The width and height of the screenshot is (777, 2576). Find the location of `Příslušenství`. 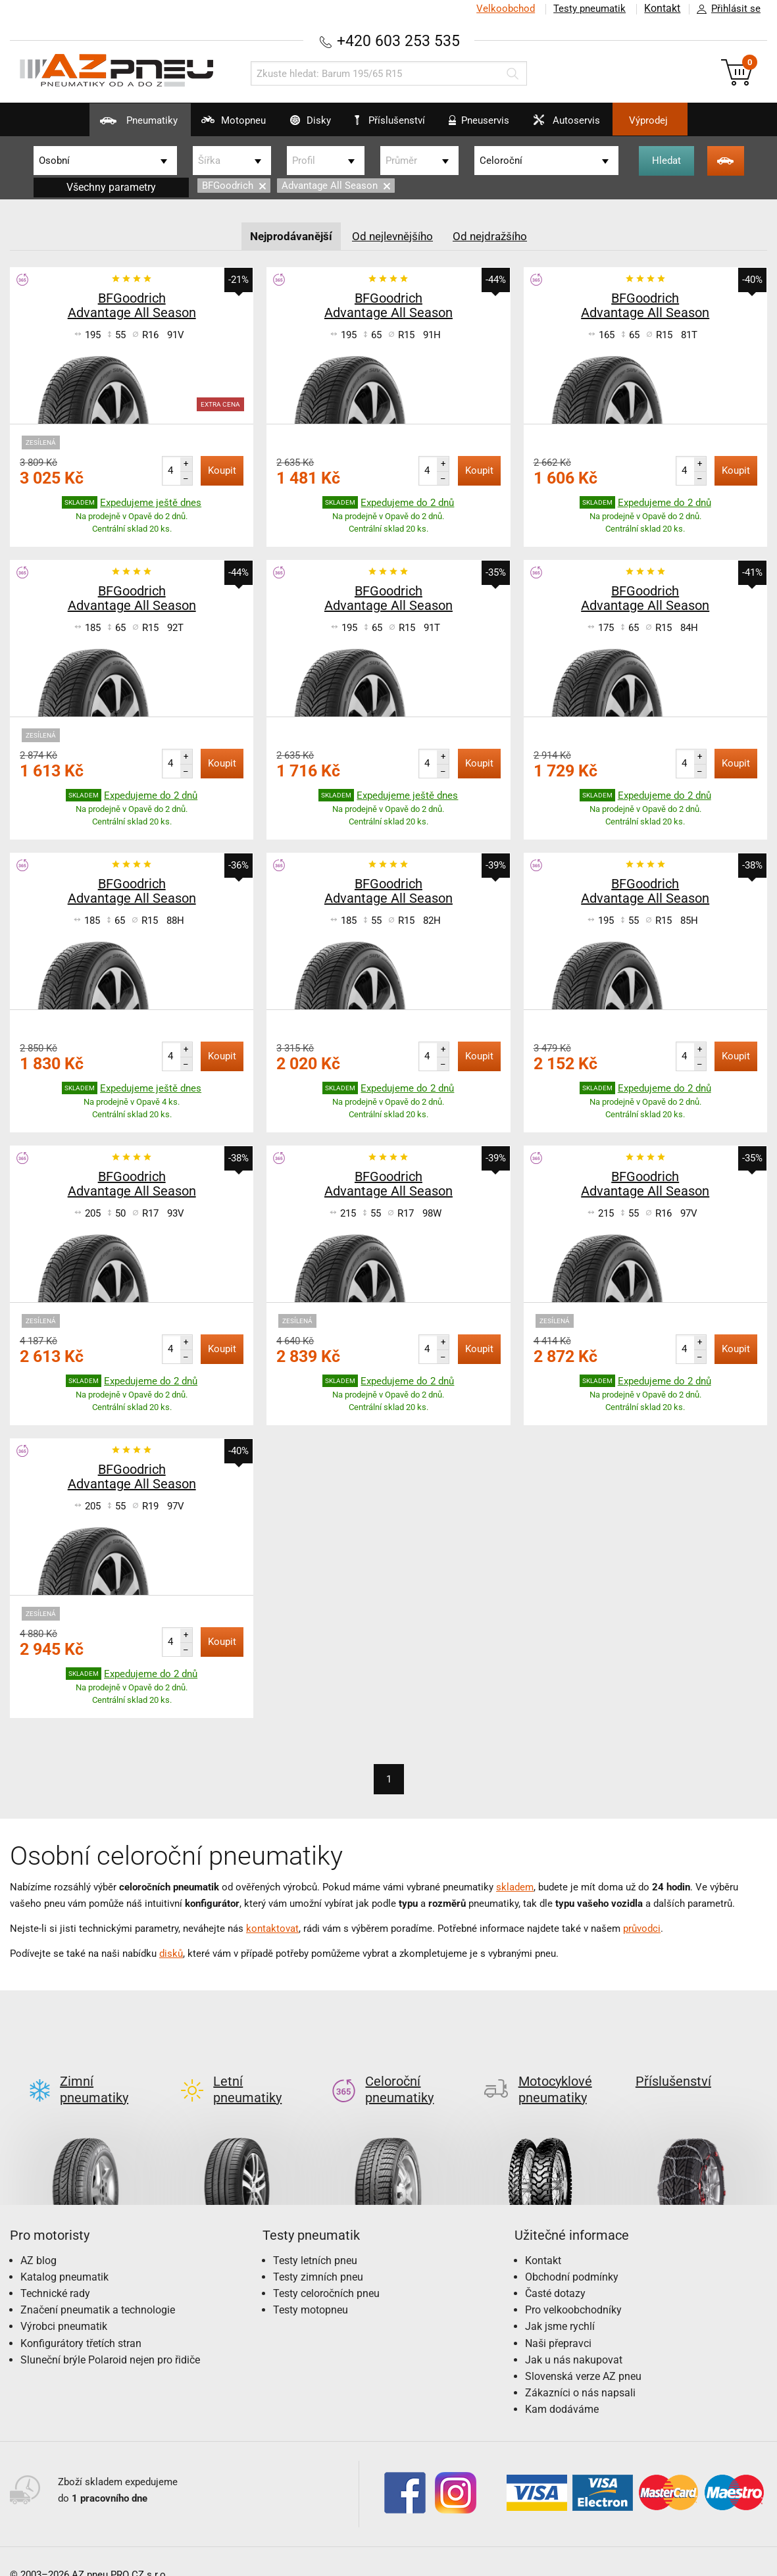

Příslušenství is located at coordinates (396, 120).